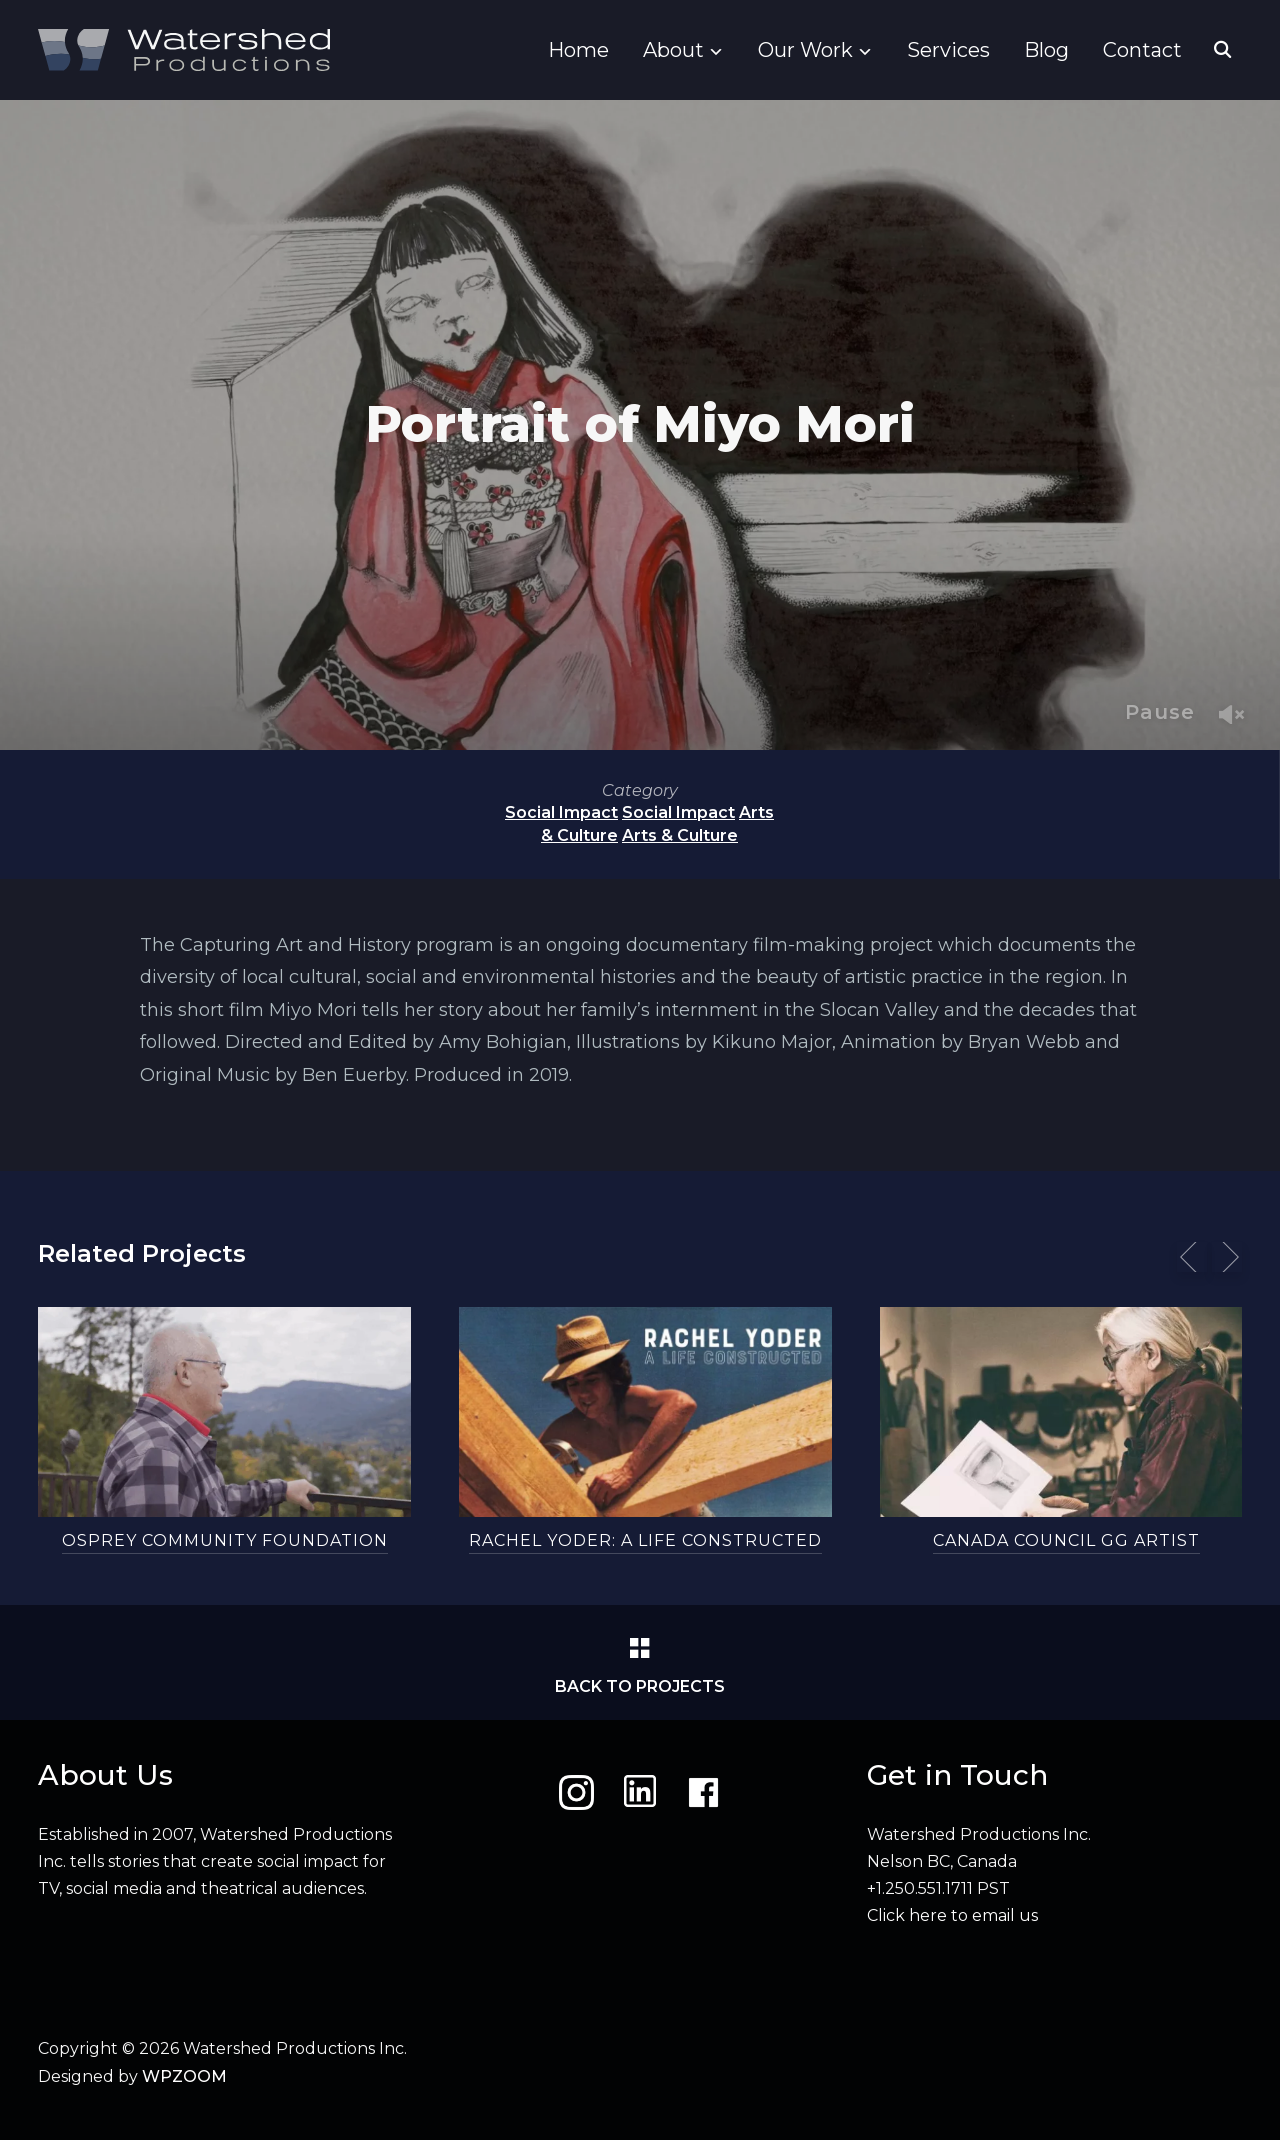  Describe the element at coordinates (640, 1792) in the screenshot. I see `[LinkedIn]` at that location.